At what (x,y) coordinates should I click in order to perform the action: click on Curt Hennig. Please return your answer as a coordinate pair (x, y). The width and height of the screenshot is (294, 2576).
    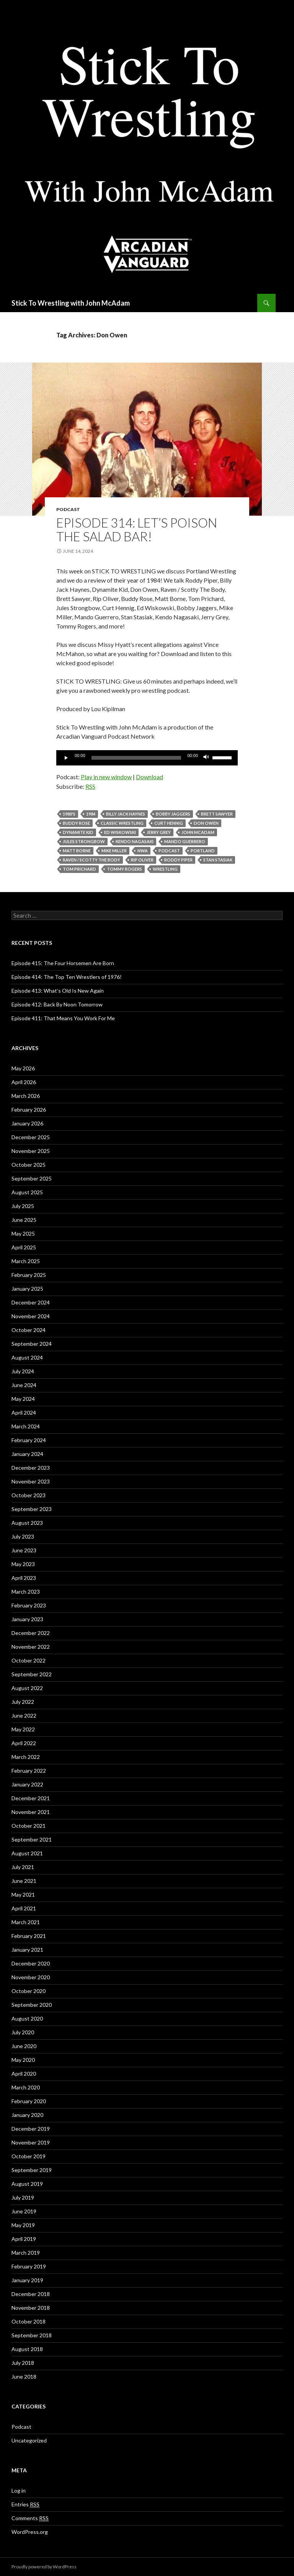
    Looking at the image, I should click on (168, 823).